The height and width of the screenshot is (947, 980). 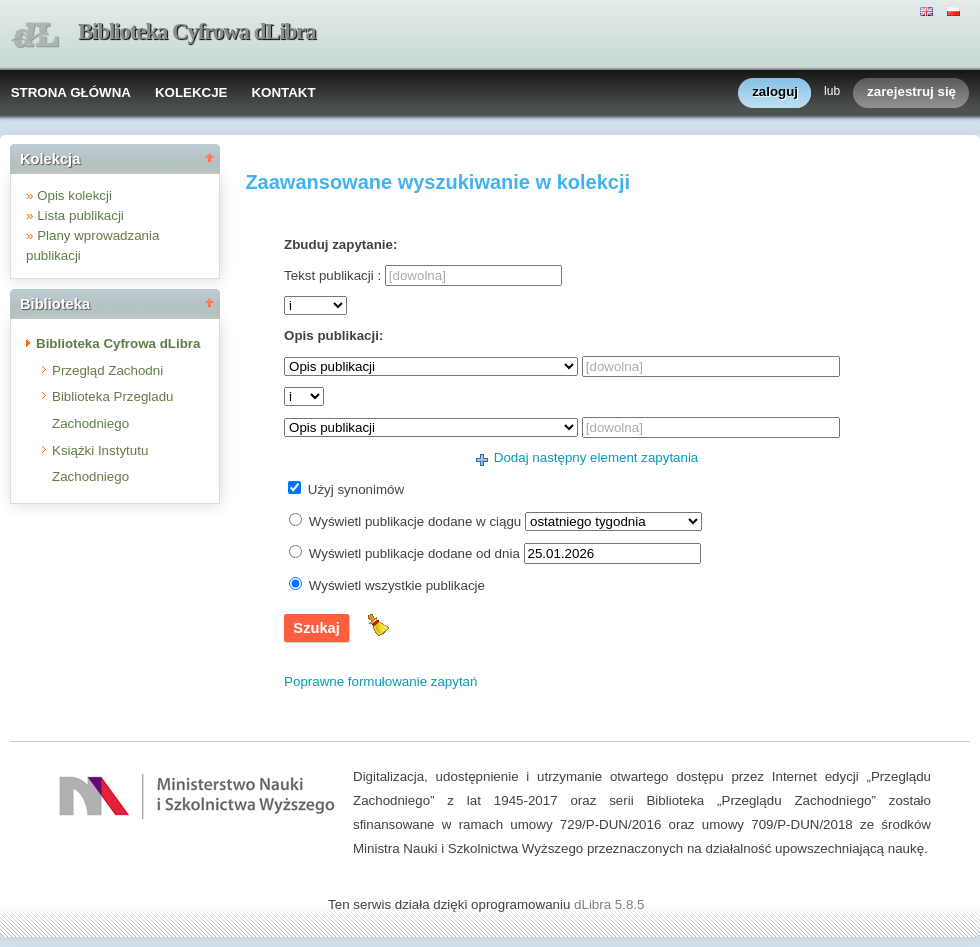 I want to click on Lista publikacji, so click(x=80, y=215).